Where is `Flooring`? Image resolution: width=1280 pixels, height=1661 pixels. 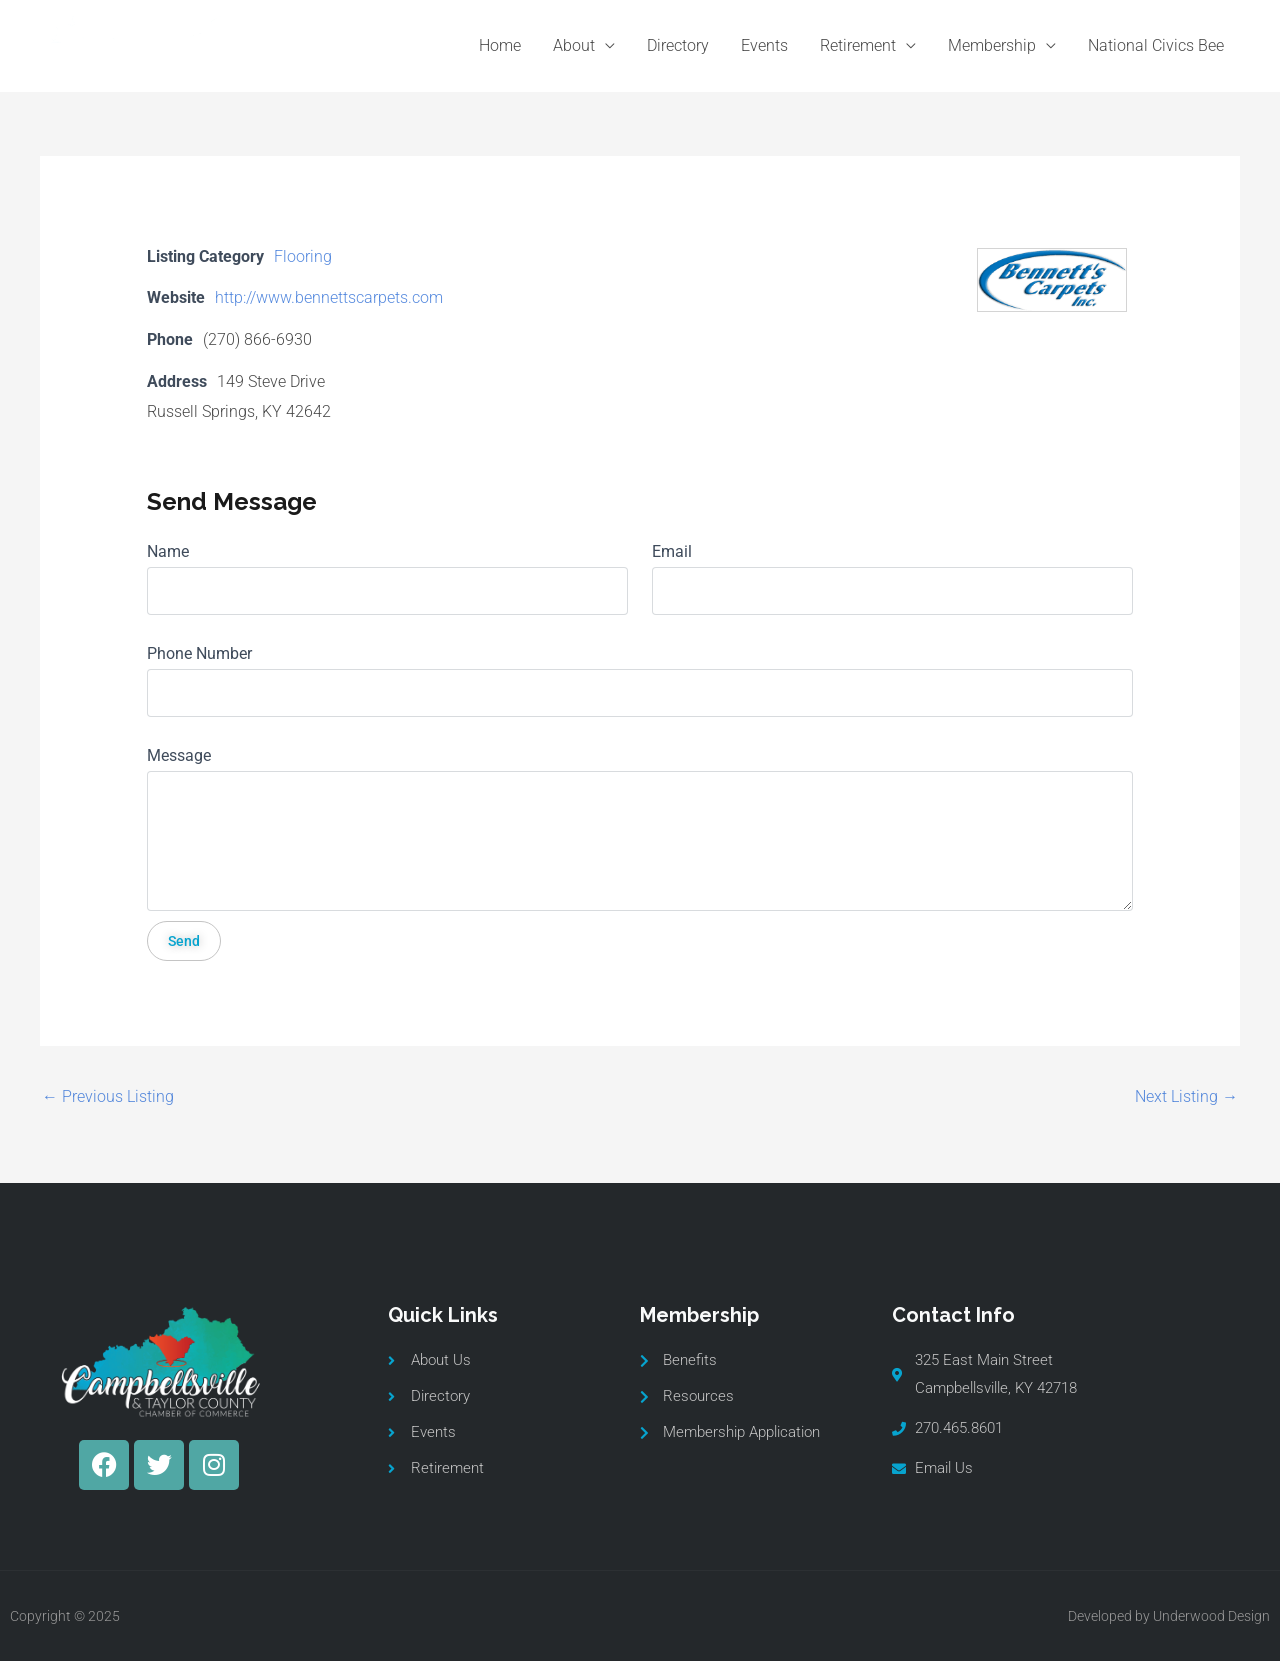 Flooring is located at coordinates (303, 256).